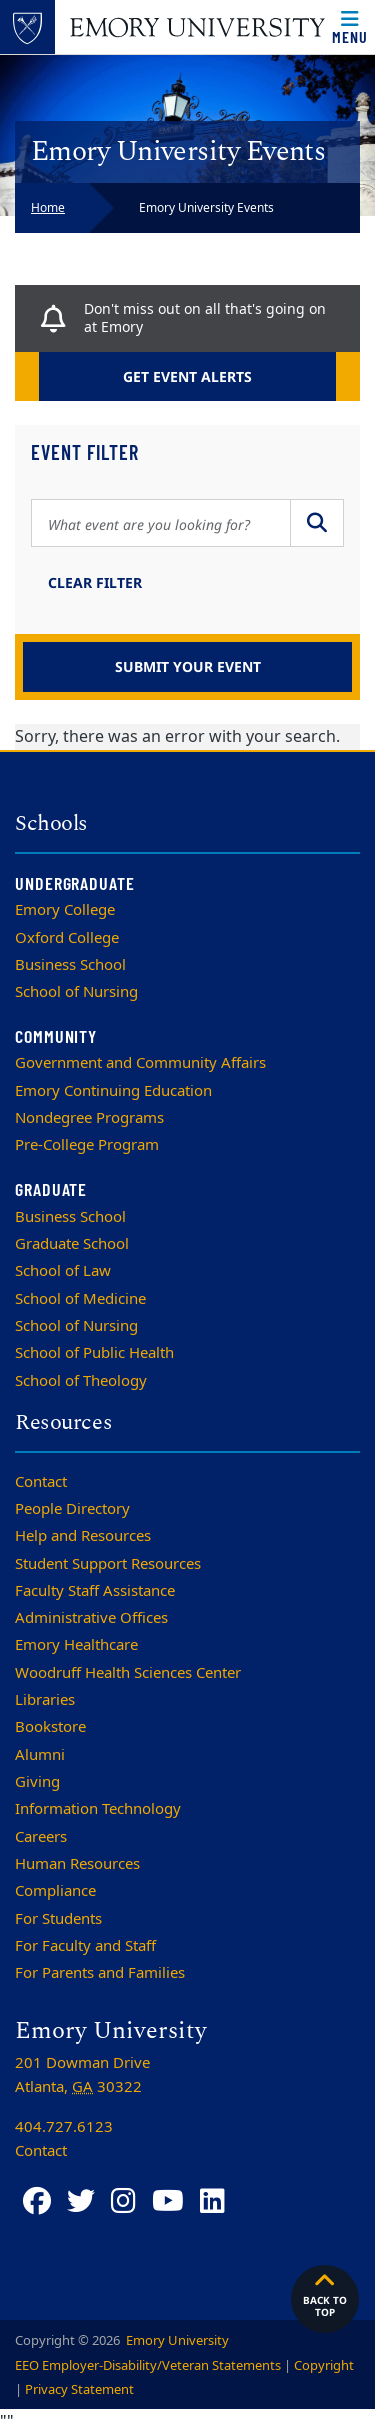  What do you see at coordinates (95, 1591) in the screenshot?
I see `Faculty Staff Assistance` at bounding box center [95, 1591].